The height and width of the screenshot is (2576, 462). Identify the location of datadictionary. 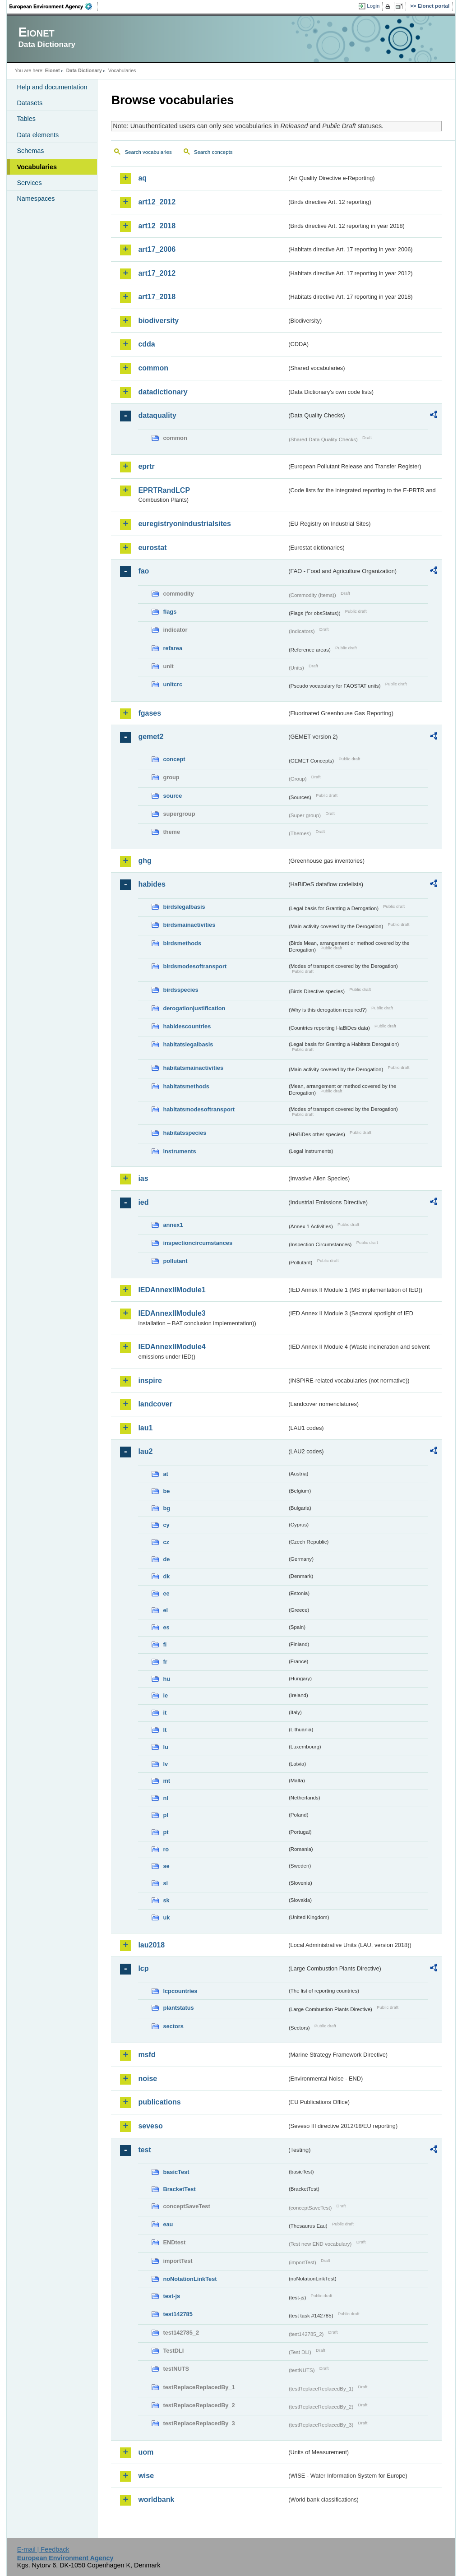
(162, 392).